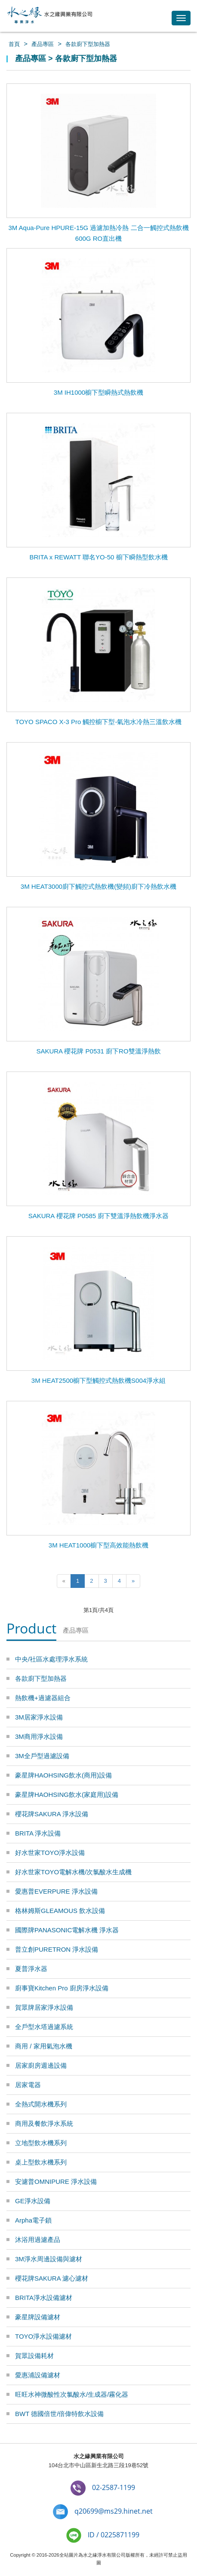 Image resolution: width=197 pixels, height=2576 pixels. What do you see at coordinates (43, 2046) in the screenshot?
I see `商用 / 家用氣泡水機` at bounding box center [43, 2046].